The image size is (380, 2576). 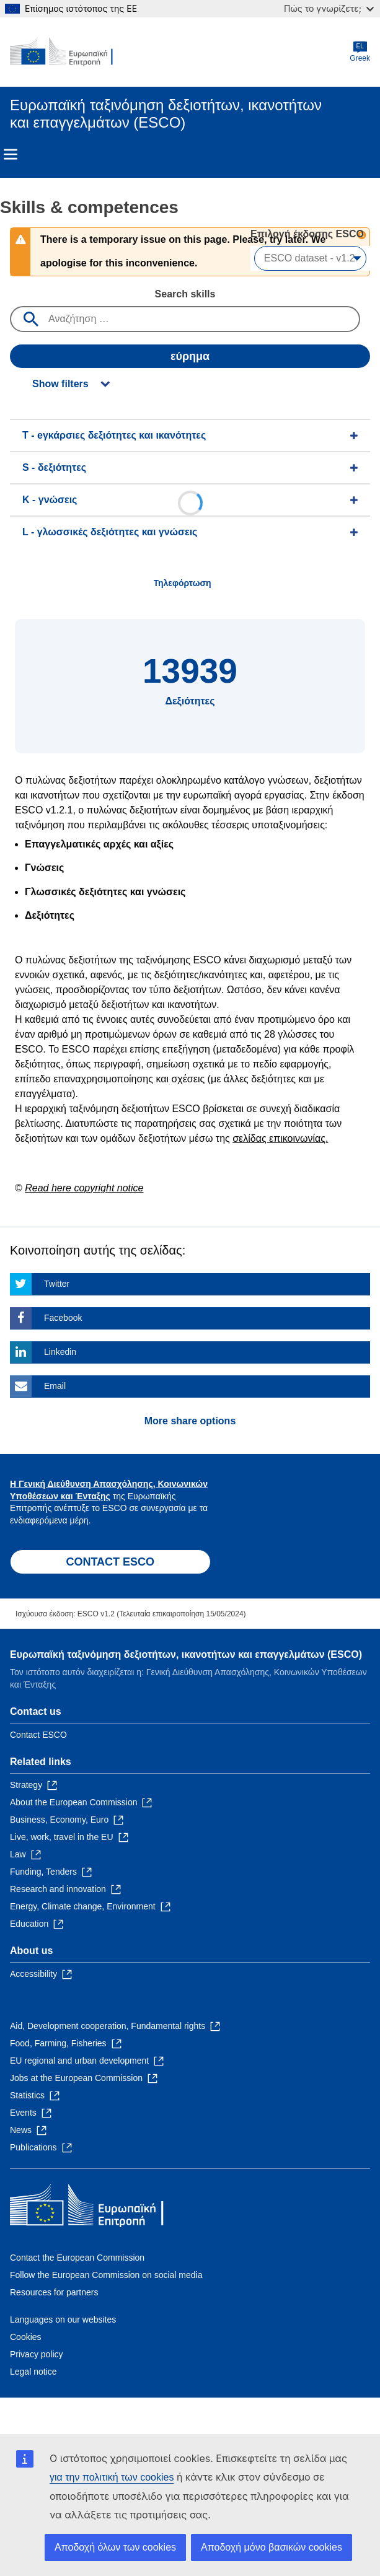 What do you see at coordinates (60, 384) in the screenshot?
I see `Show filters` at bounding box center [60, 384].